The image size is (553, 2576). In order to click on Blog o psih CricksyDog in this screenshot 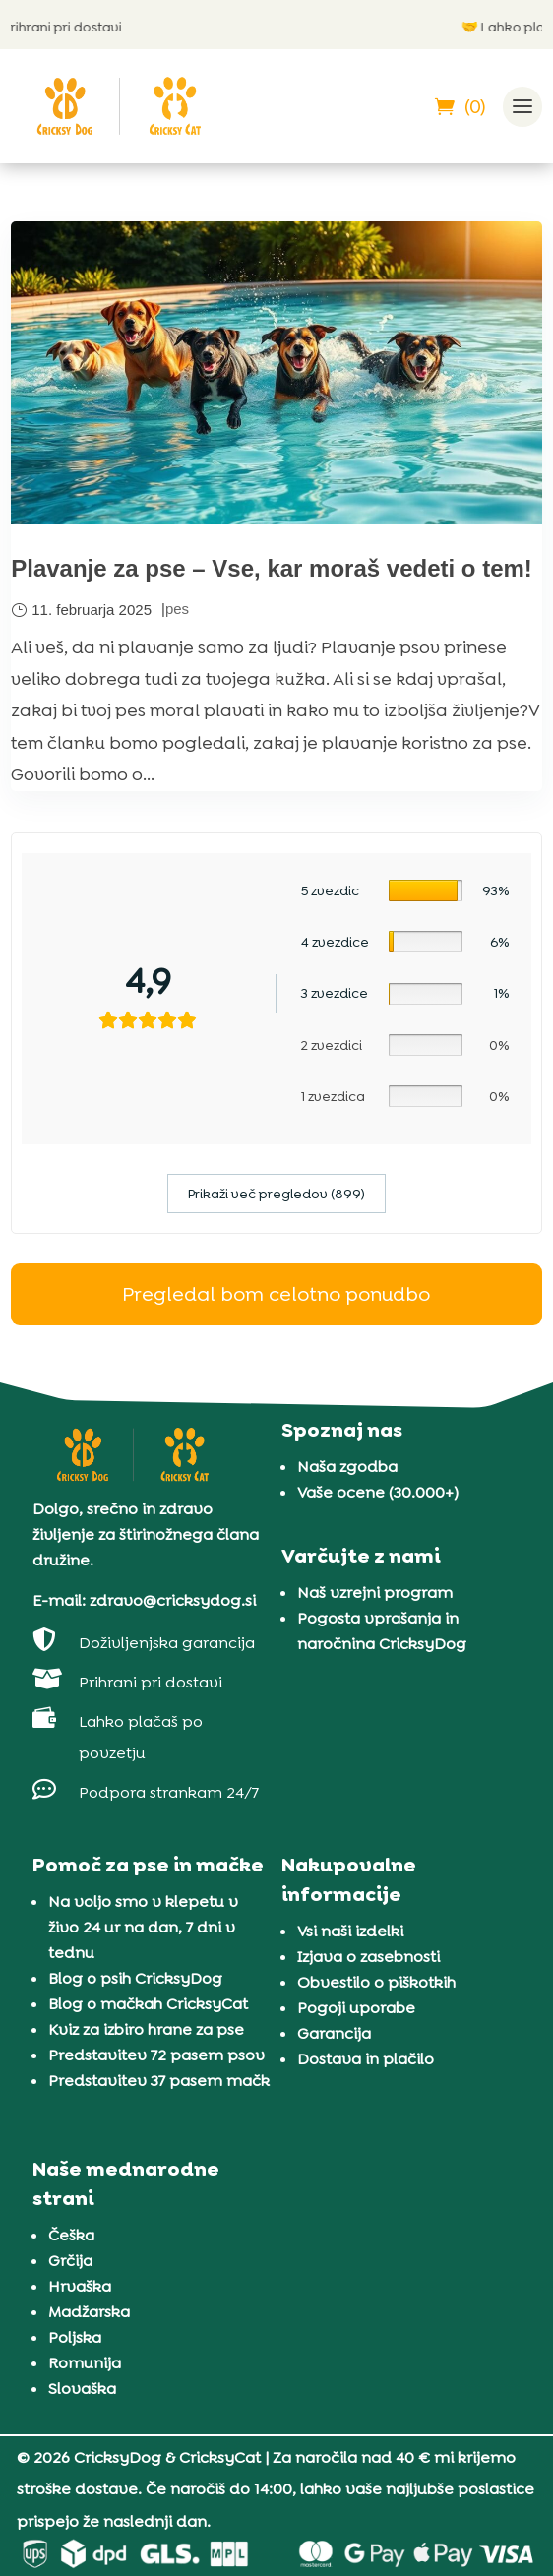, I will do `click(135, 1978)`.